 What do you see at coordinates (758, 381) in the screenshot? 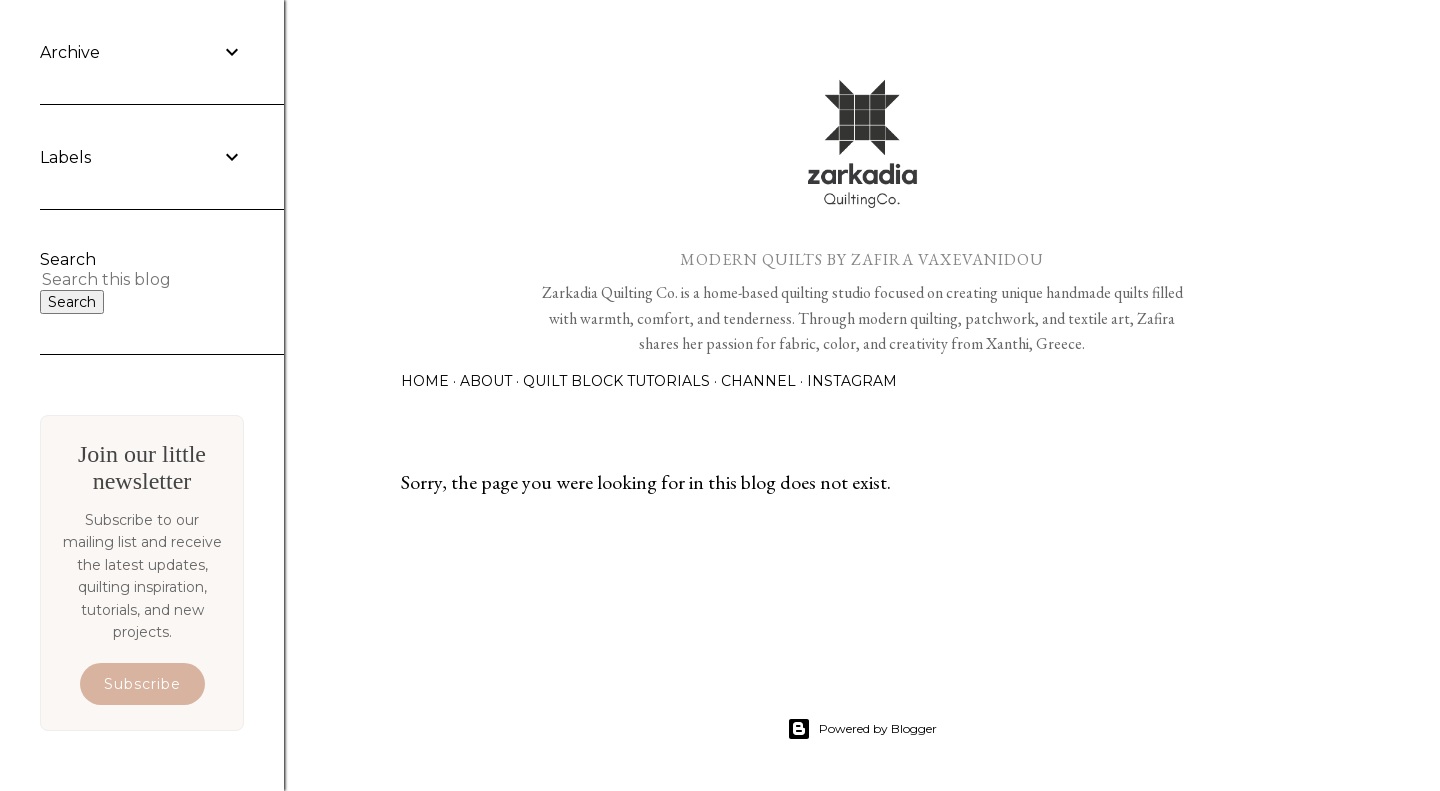
I see `Channel` at bounding box center [758, 381].